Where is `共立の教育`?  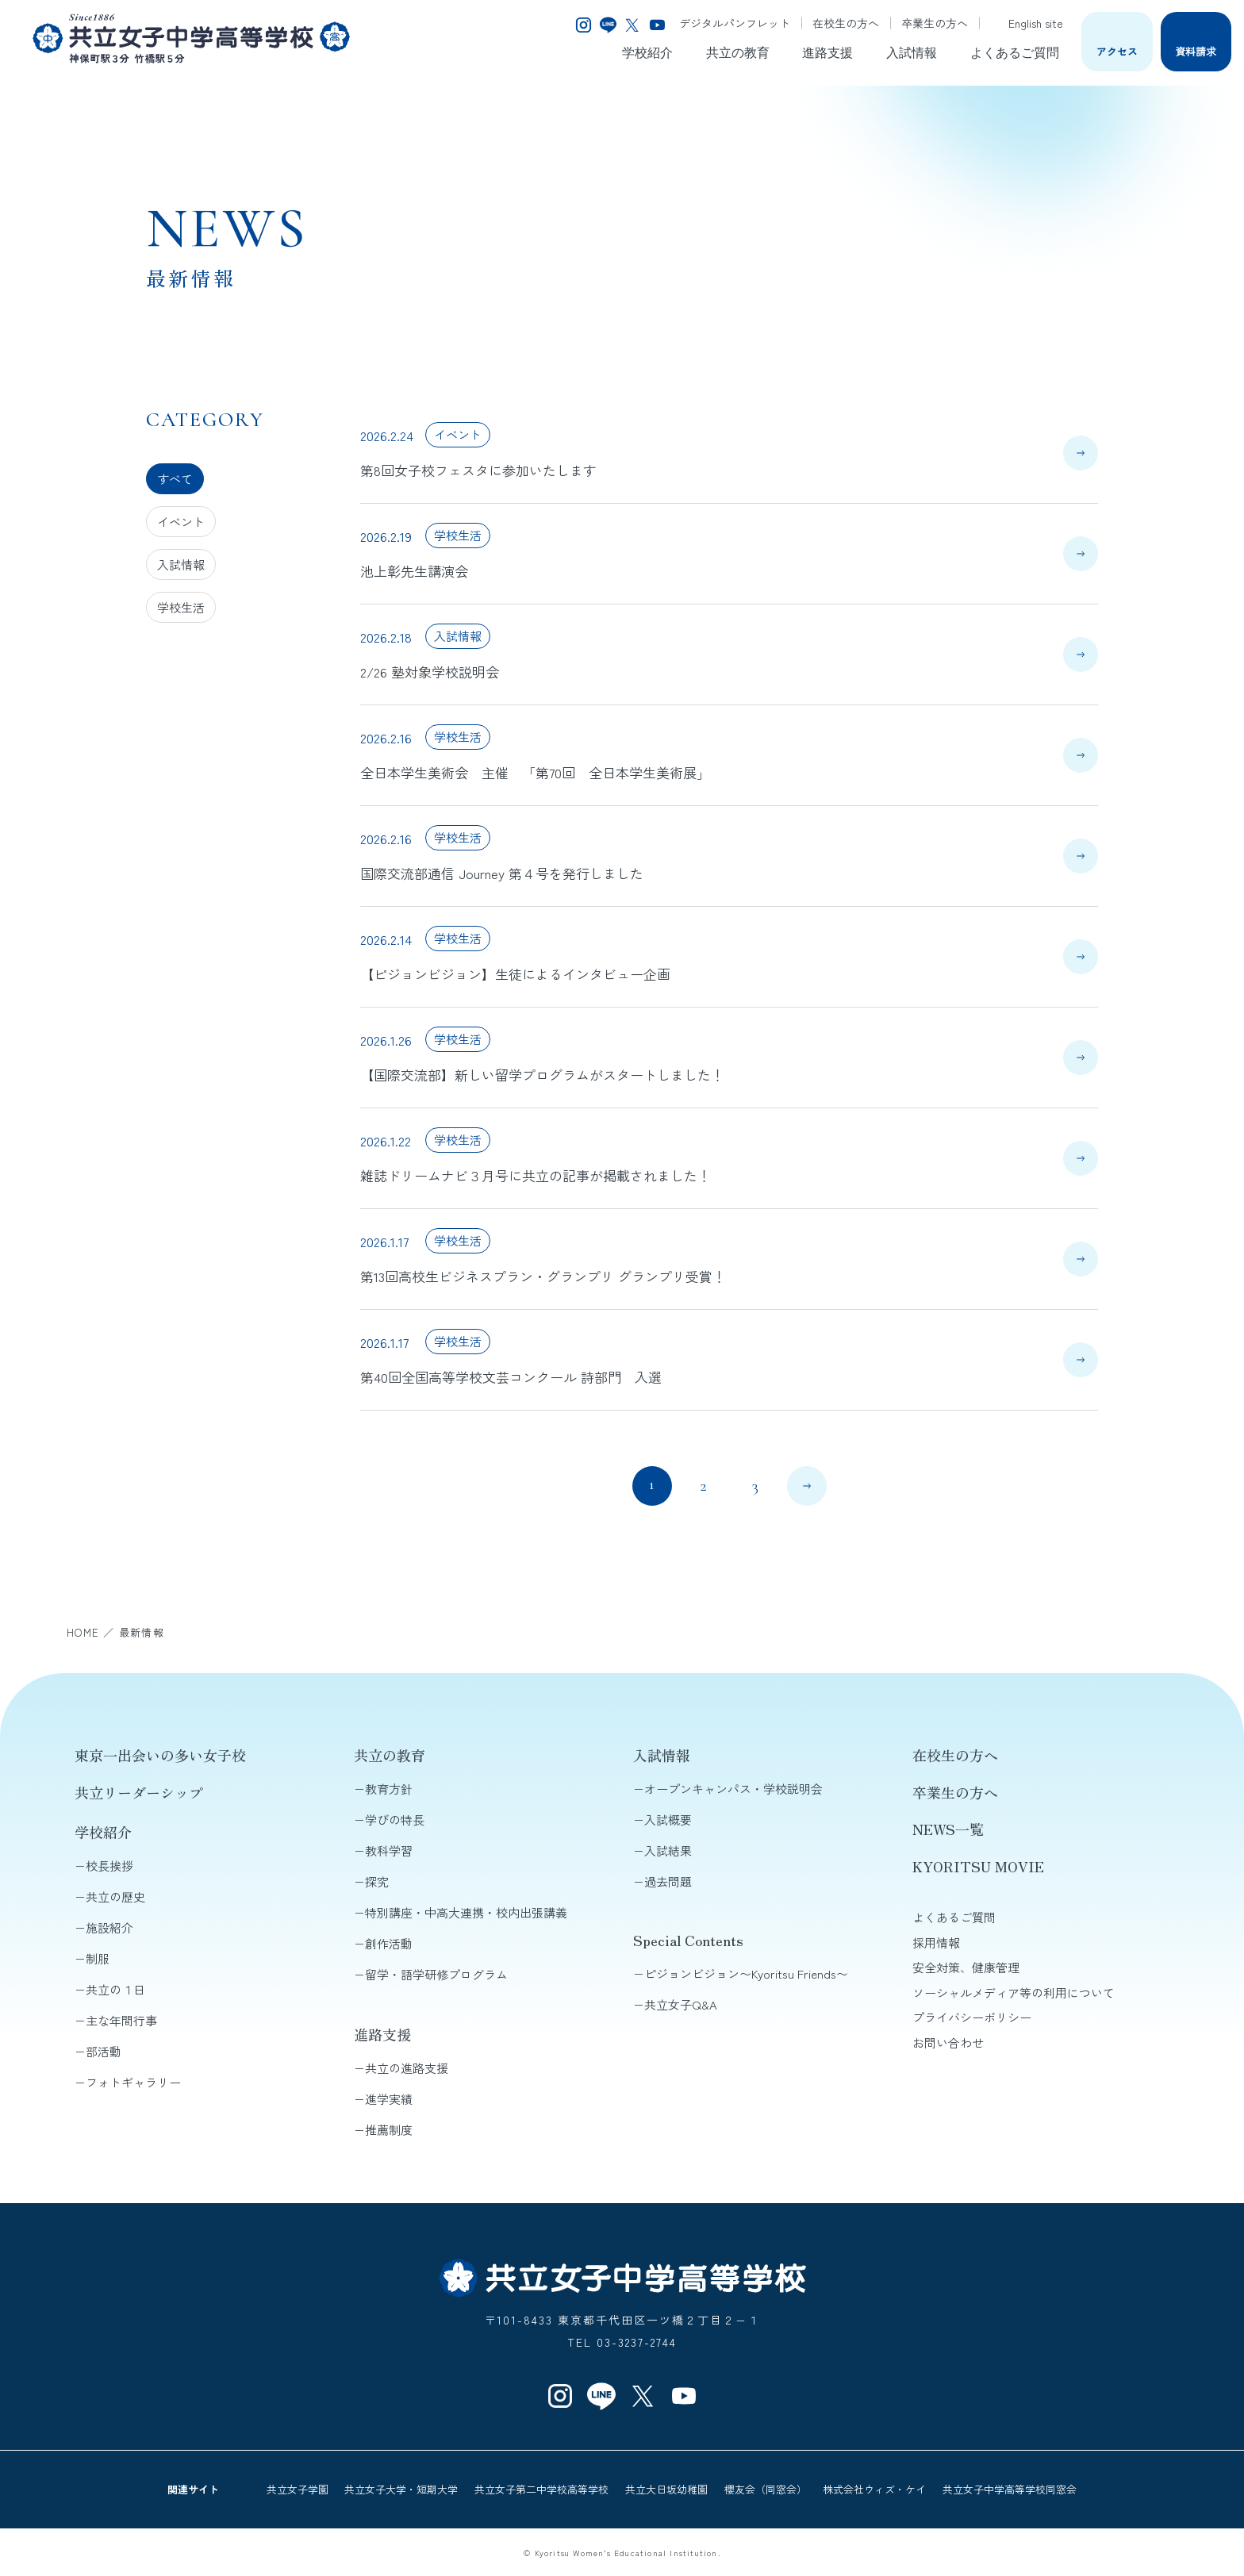 共立の教育 is located at coordinates (738, 53).